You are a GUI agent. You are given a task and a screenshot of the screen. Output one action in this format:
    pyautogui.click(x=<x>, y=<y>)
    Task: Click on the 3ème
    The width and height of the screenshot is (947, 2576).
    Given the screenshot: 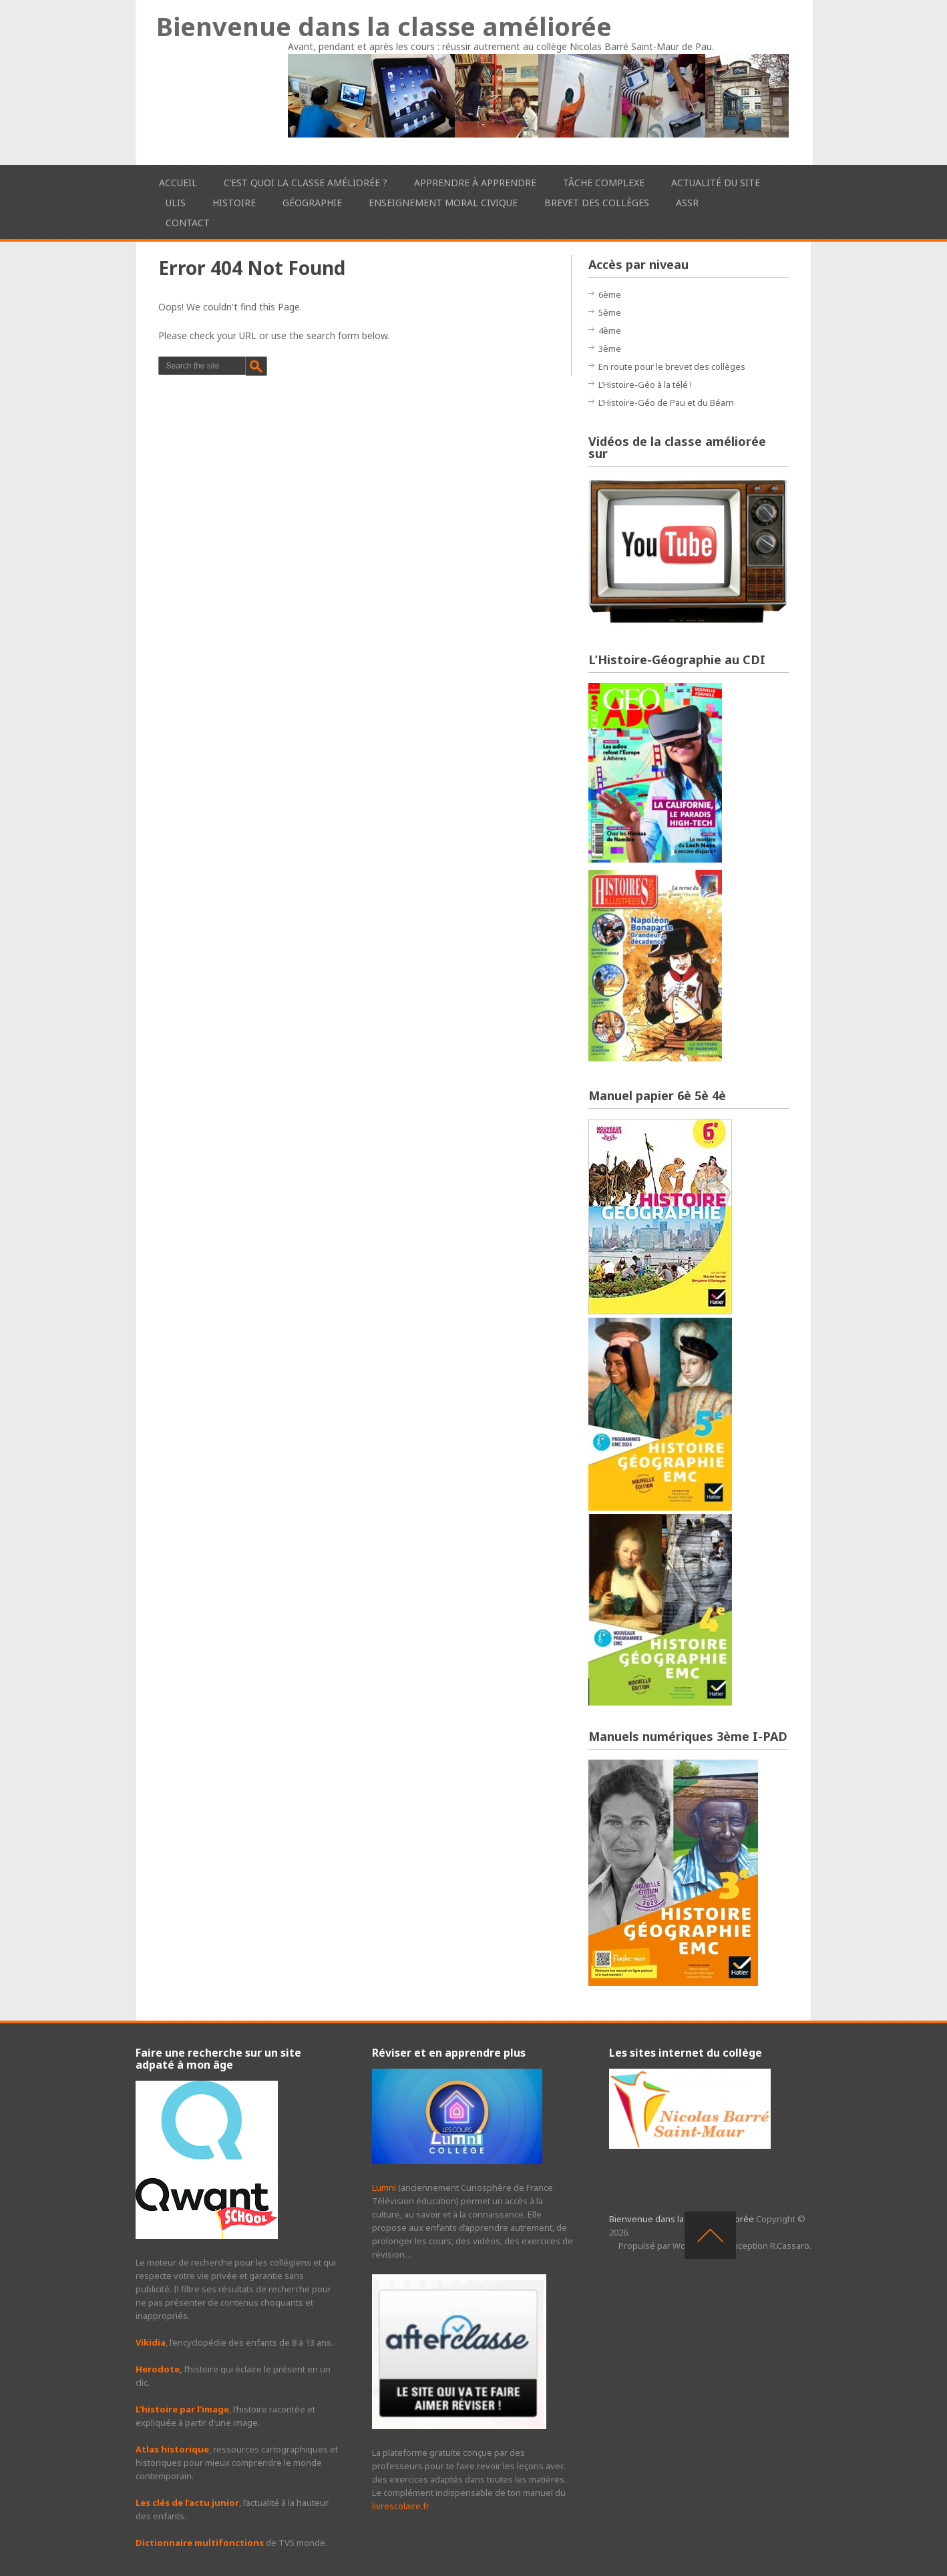 What is the action you would take?
    pyautogui.click(x=609, y=348)
    